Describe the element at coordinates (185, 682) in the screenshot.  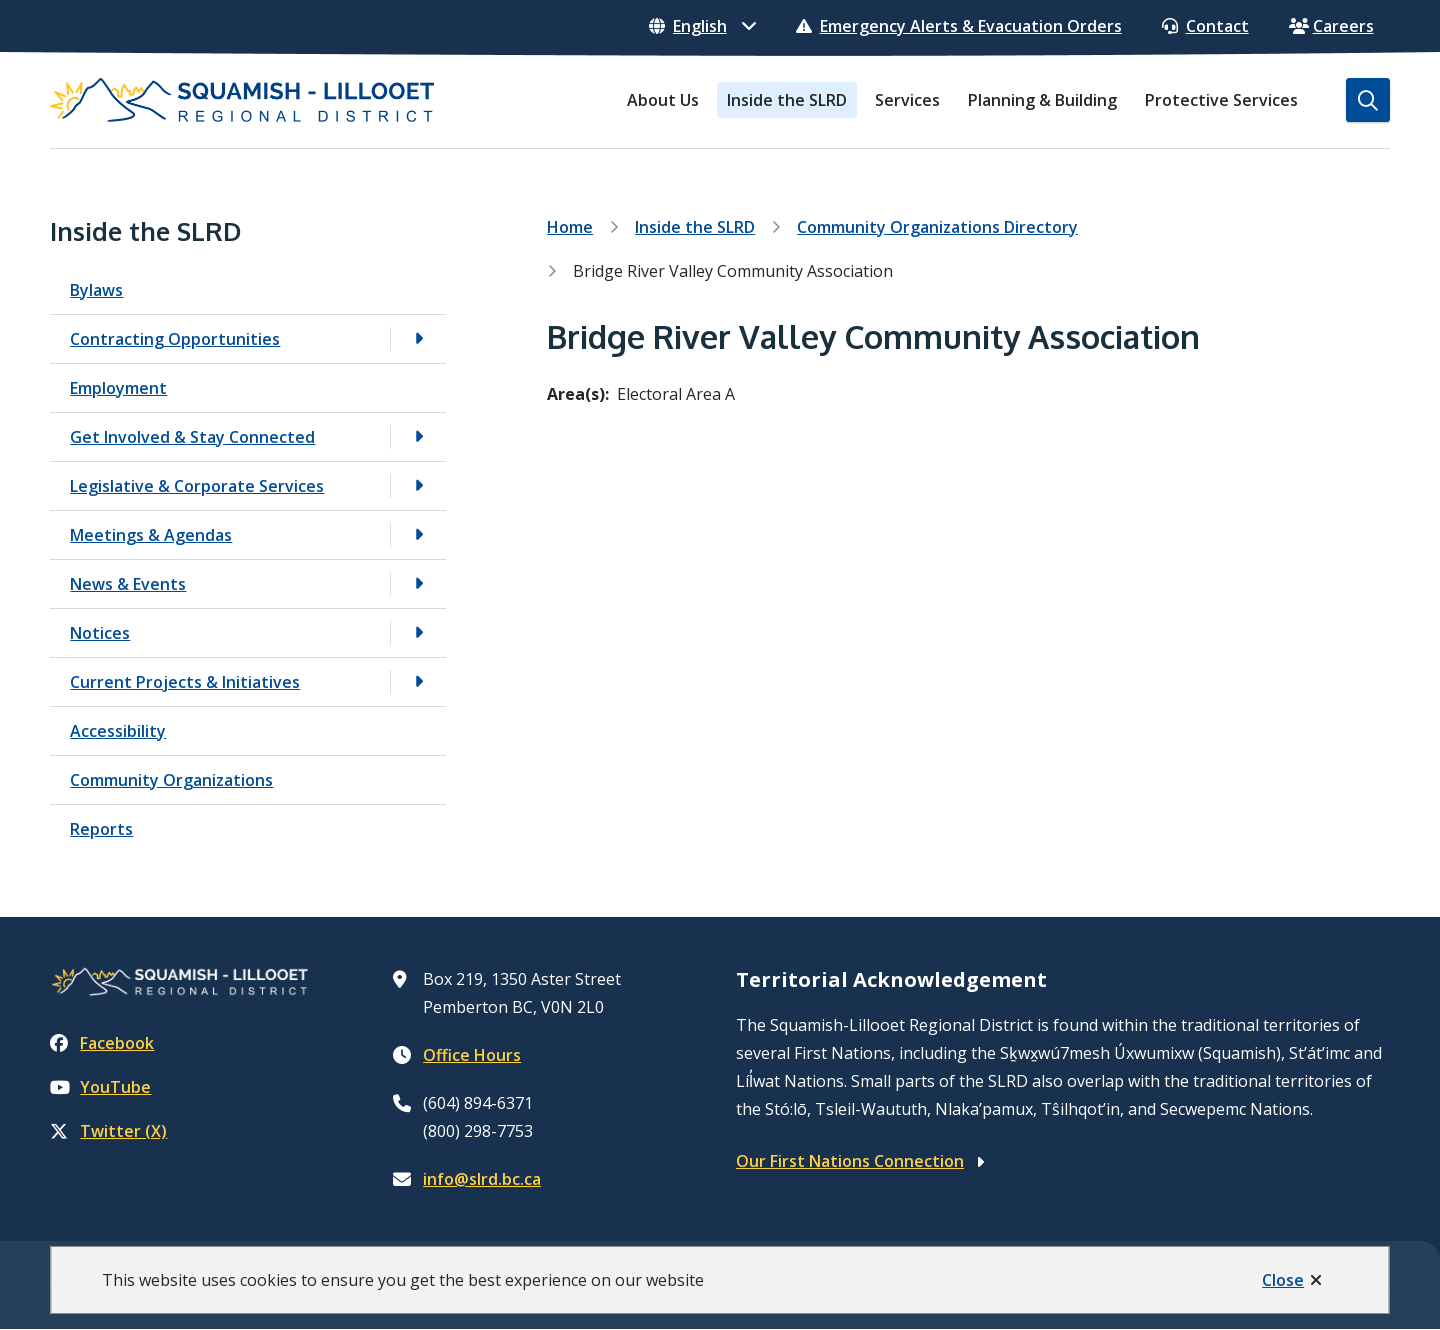
I see `Current Projects & Initiatives` at that location.